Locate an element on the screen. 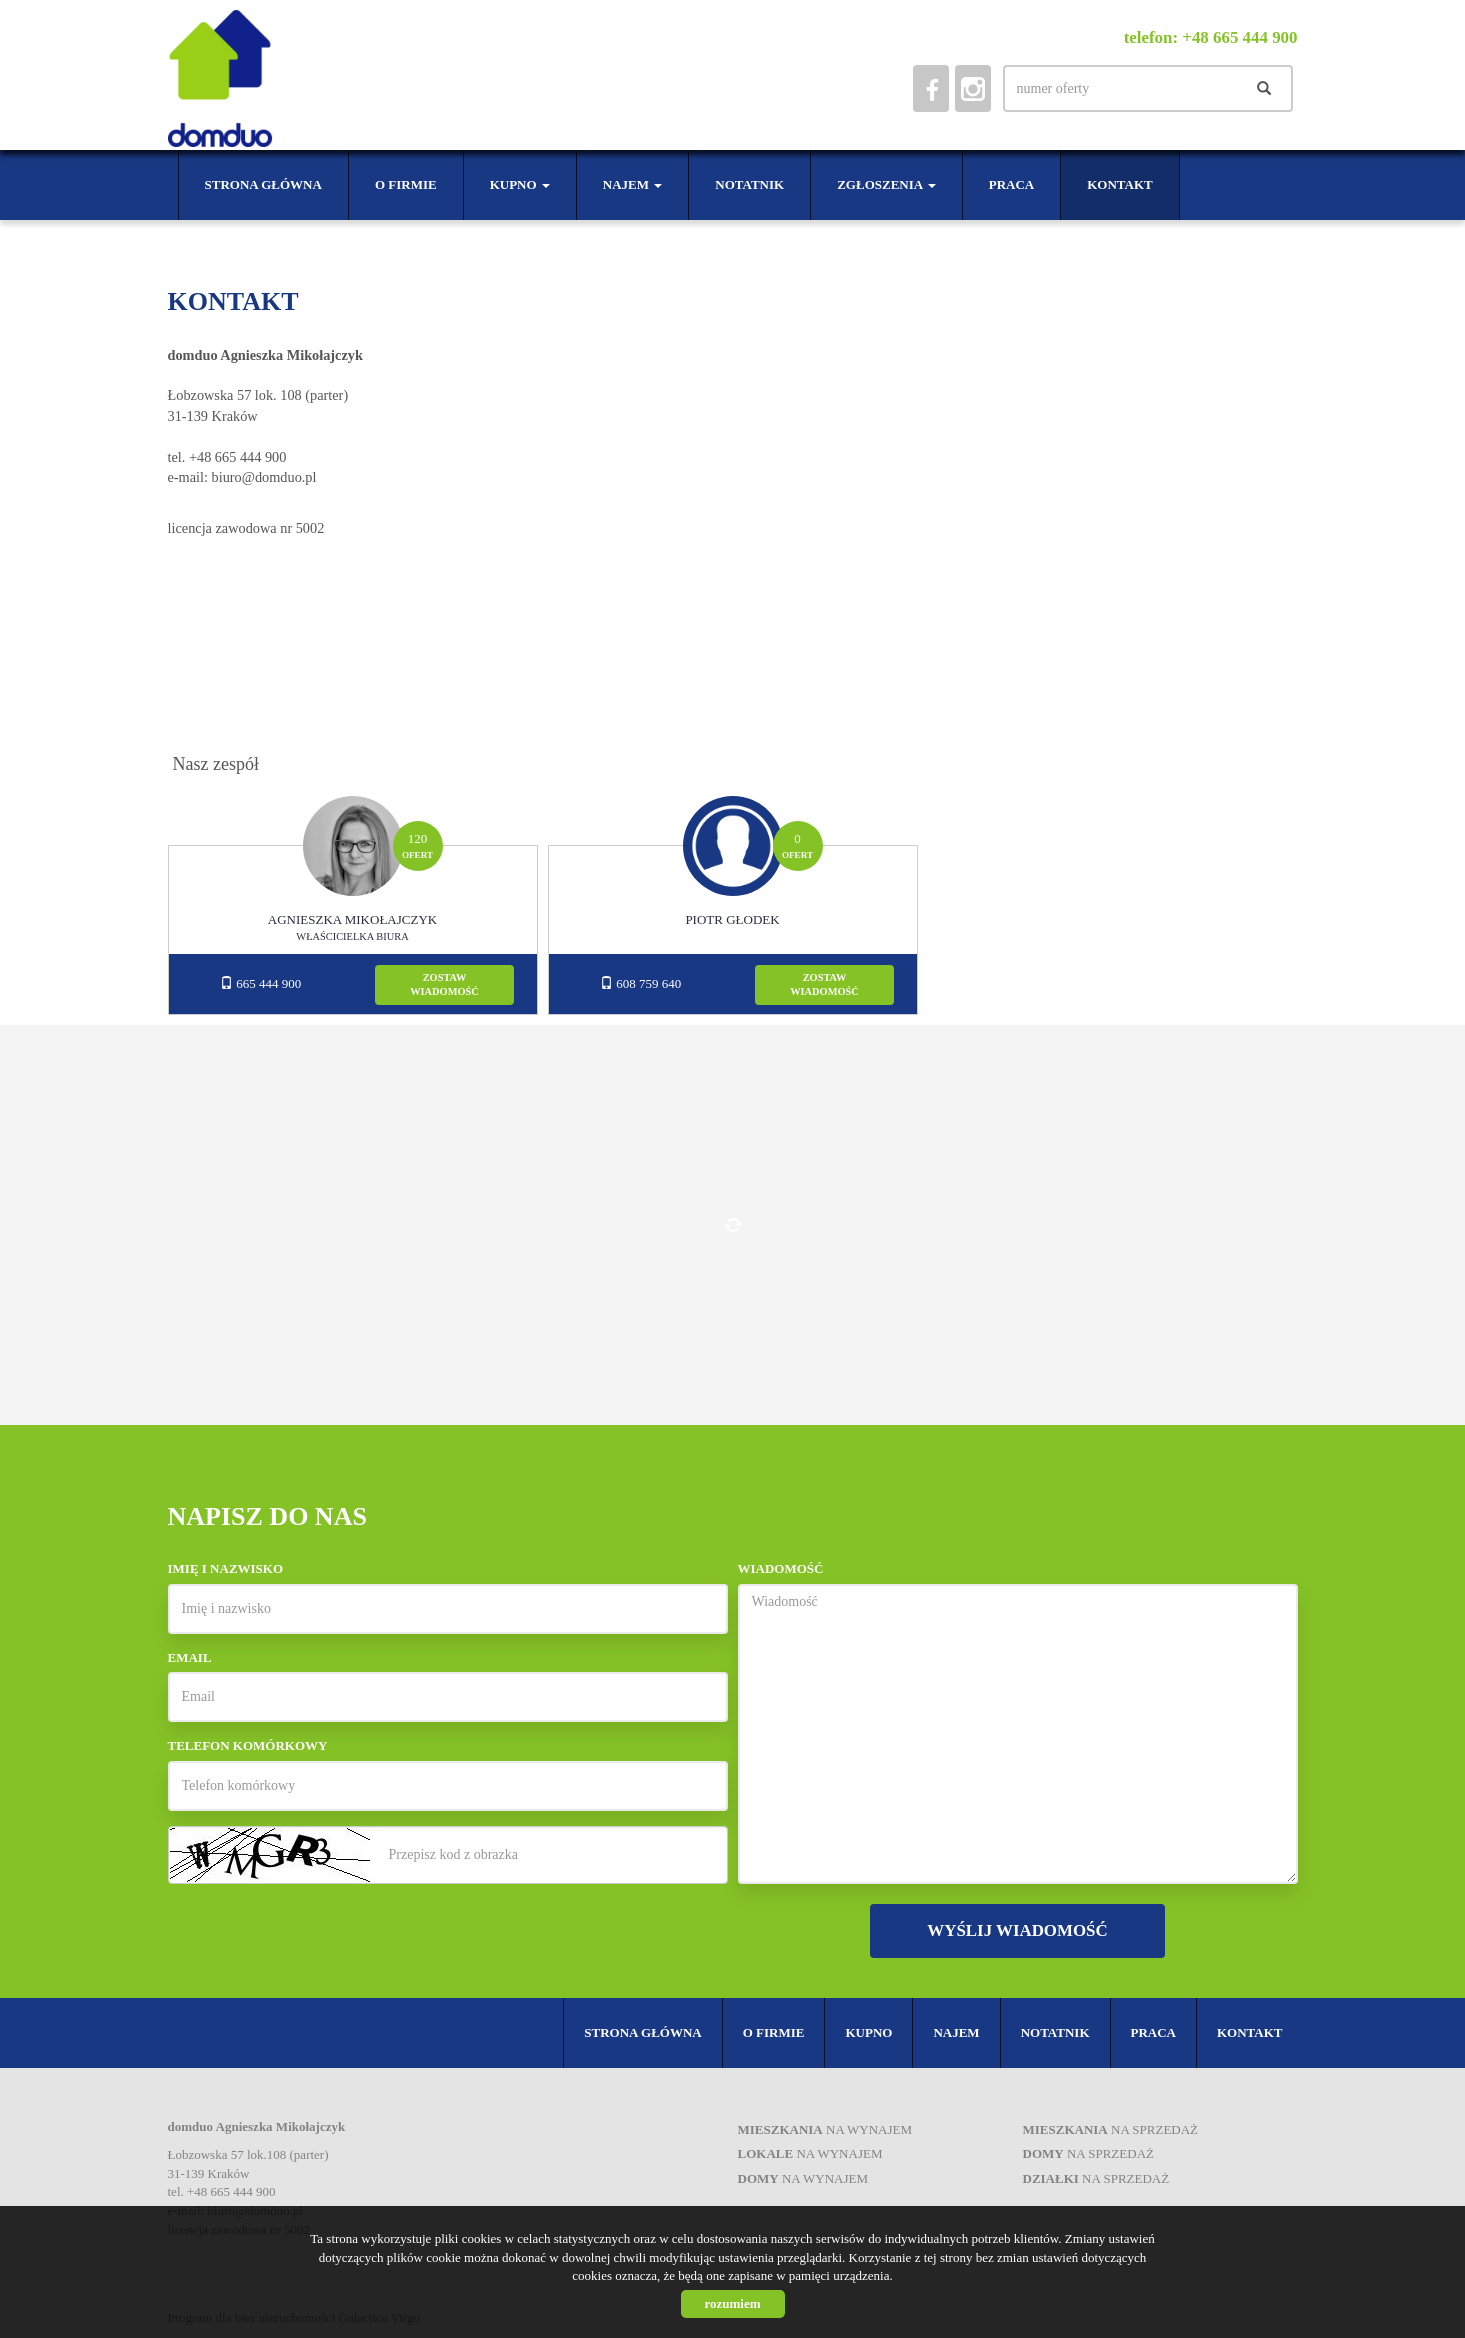 This screenshot has height=2338, width=1465. Notatnik is located at coordinates (749, 184).